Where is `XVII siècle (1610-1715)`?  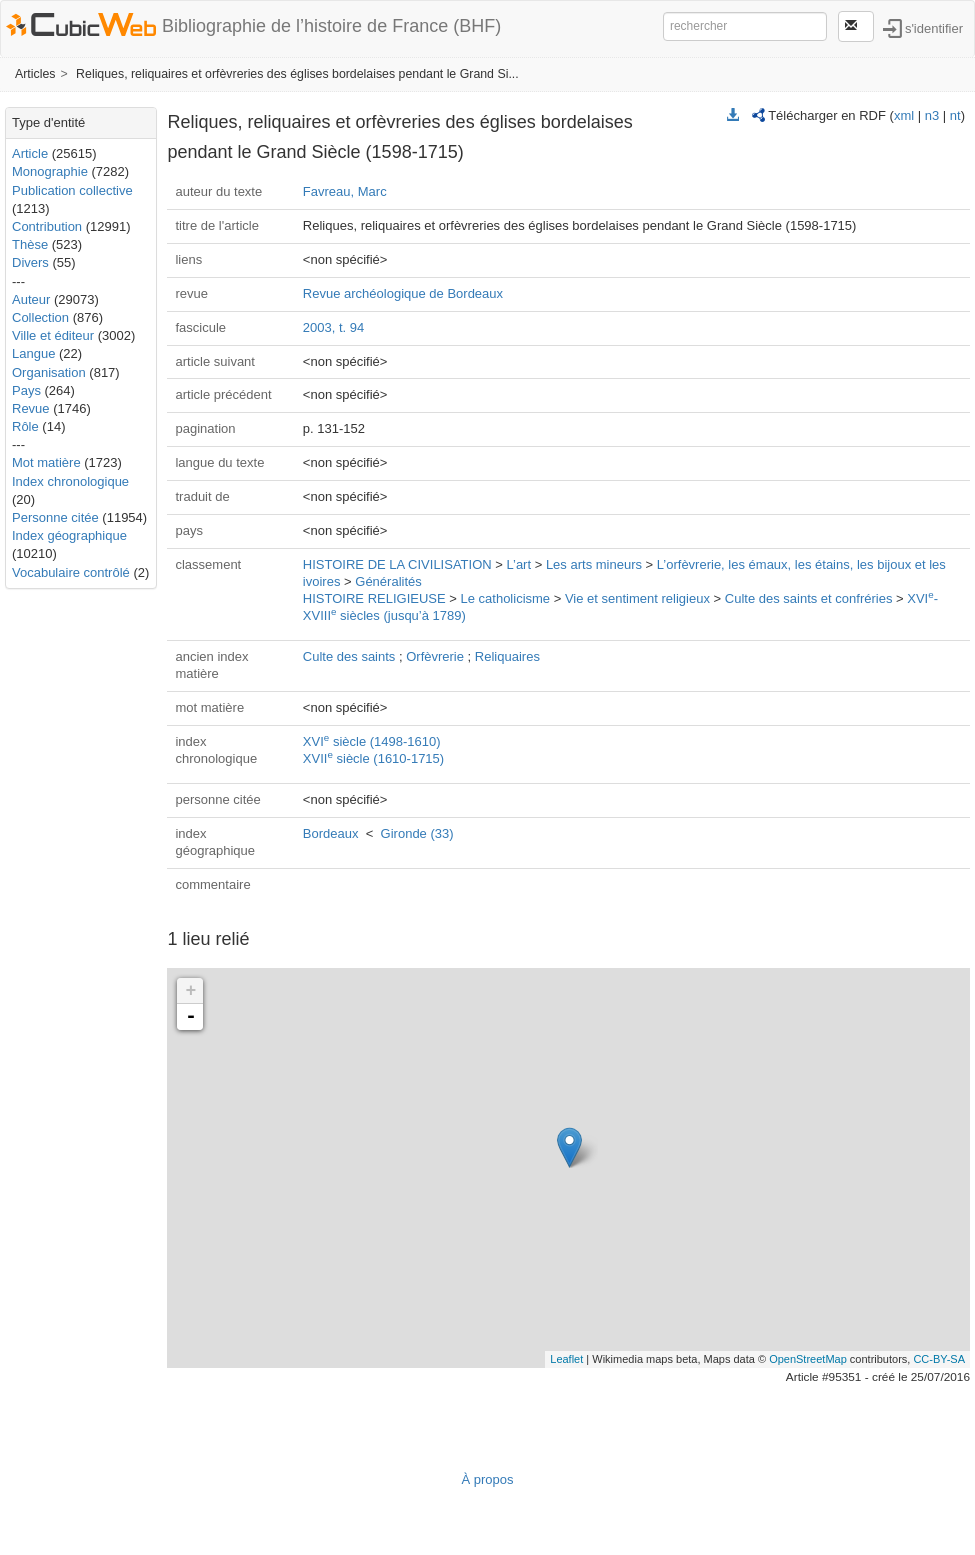
XVII siècle (1610-1715) is located at coordinates (373, 758).